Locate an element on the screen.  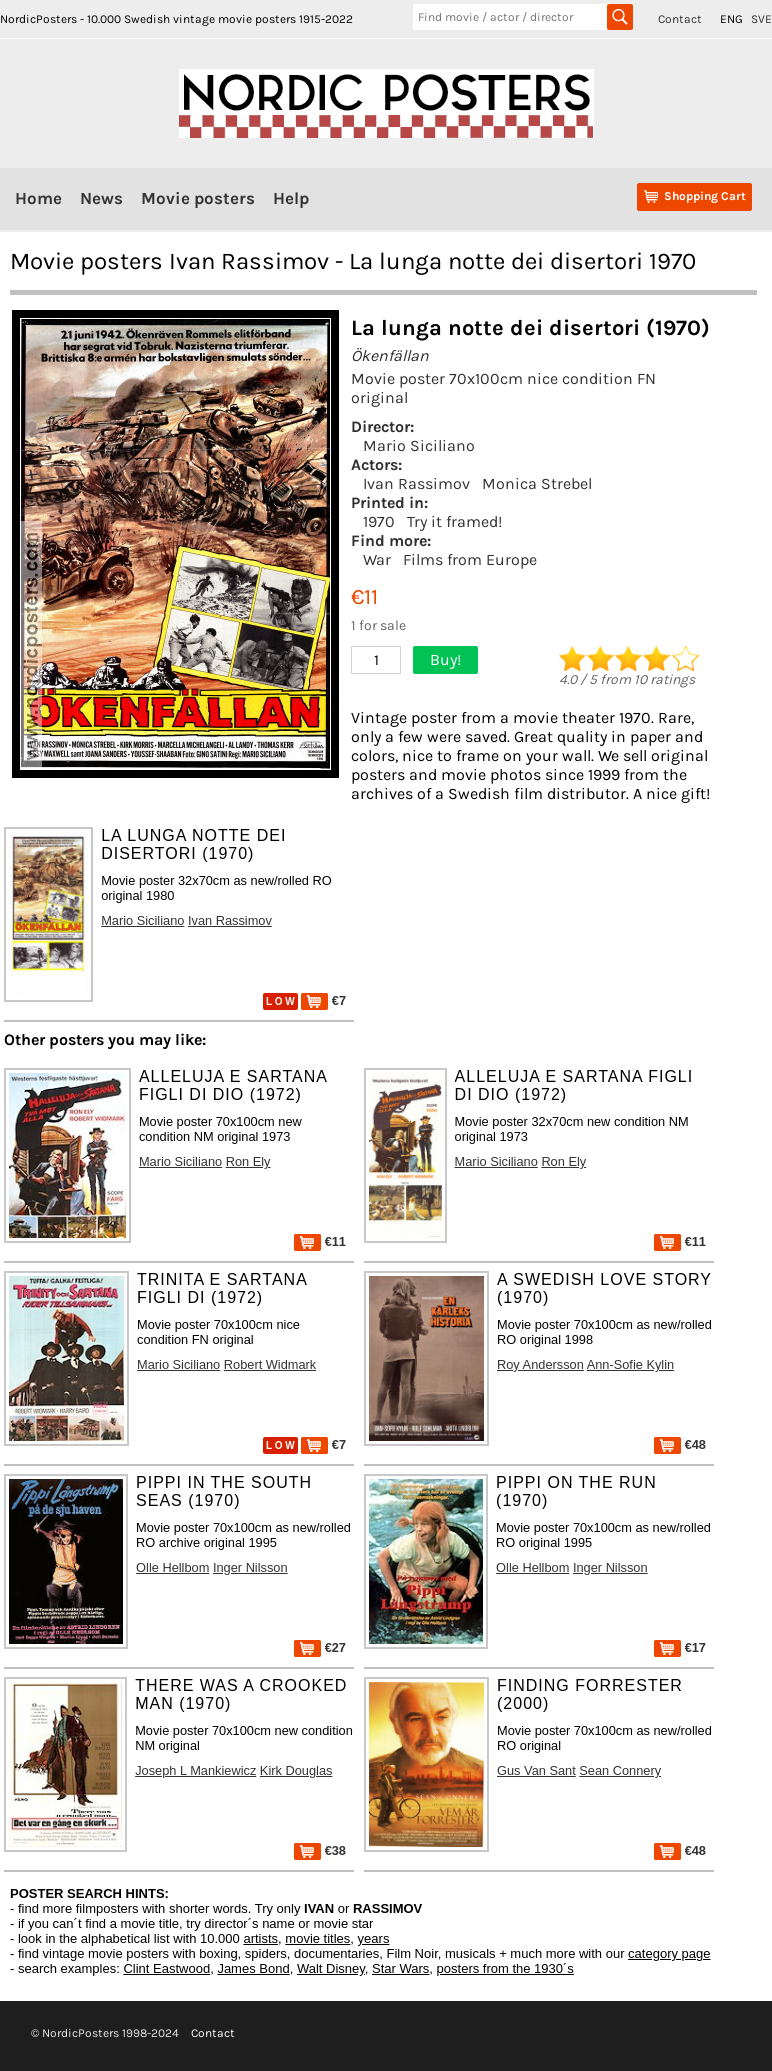
1970 is located at coordinates (379, 521).